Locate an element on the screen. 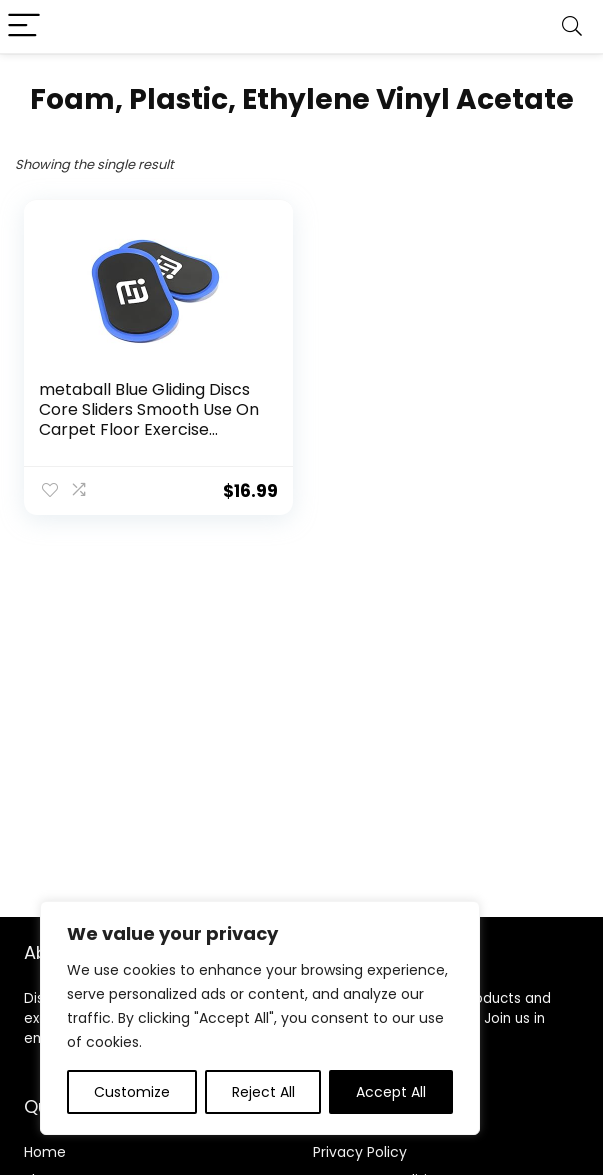 This screenshot has width=603, height=1175. Privacy Policy is located at coordinates (360, 1152).